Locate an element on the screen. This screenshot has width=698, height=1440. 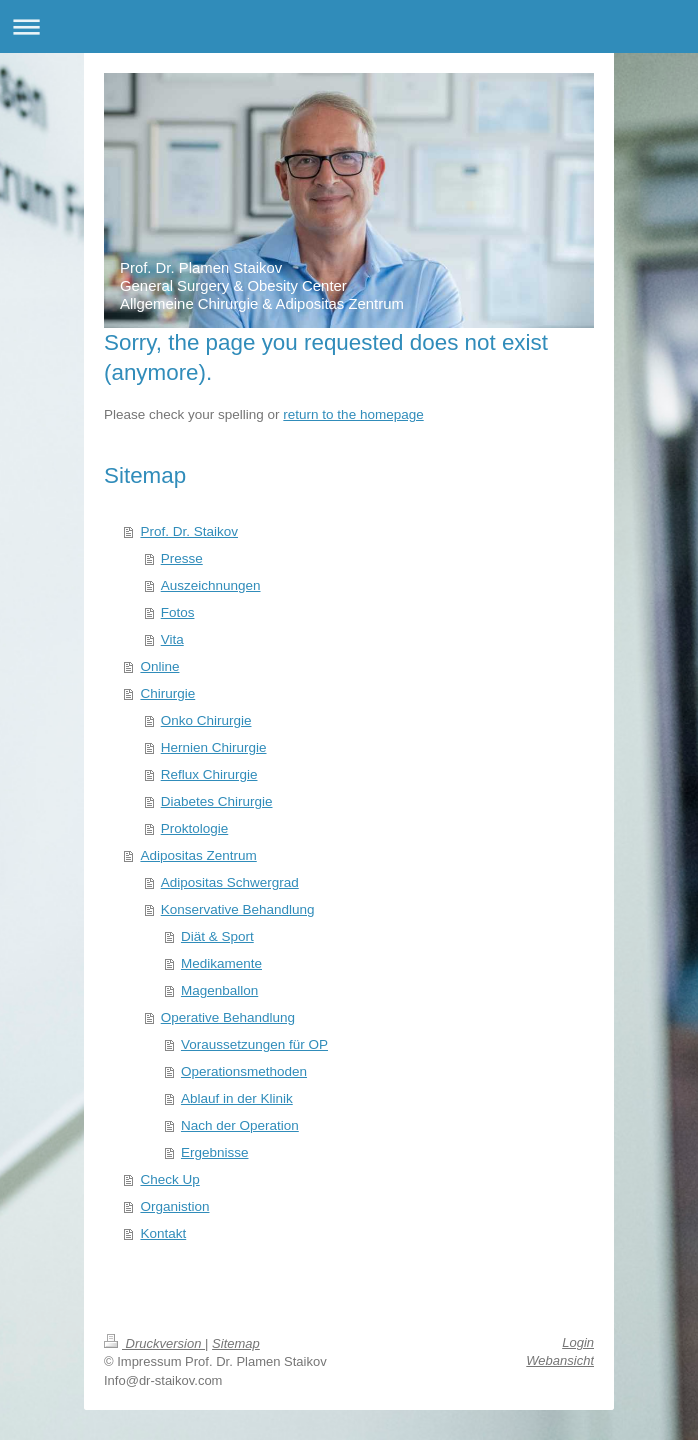
Online is located at coordinates (159, 666).